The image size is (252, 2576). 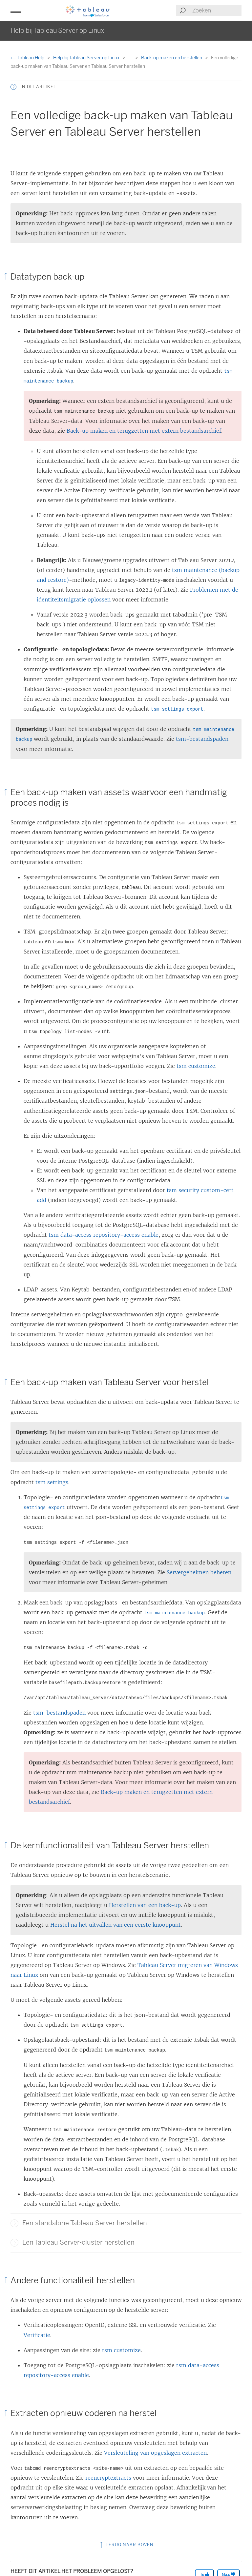 I want to click on tsm-bestandspaden, so click(x=202, y=739).